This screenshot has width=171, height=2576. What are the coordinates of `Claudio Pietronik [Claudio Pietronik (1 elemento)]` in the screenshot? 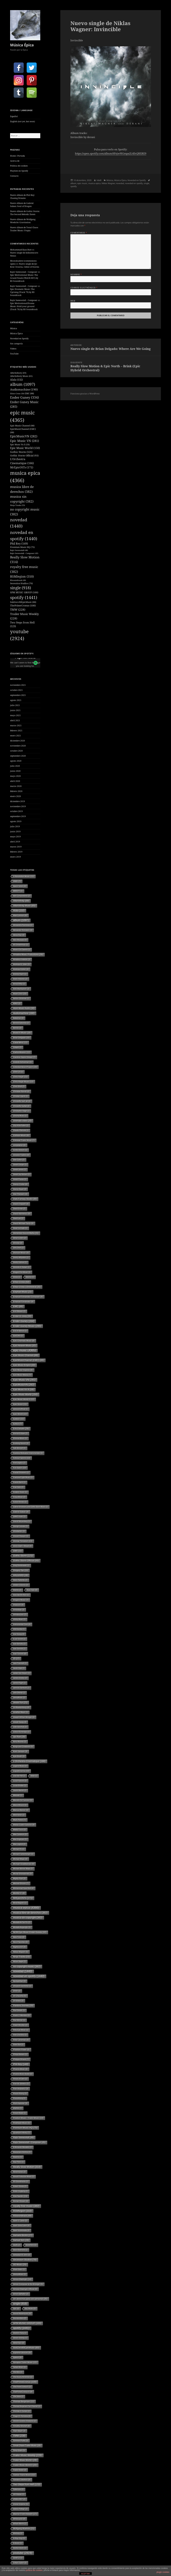 It's located at (21, 1130).